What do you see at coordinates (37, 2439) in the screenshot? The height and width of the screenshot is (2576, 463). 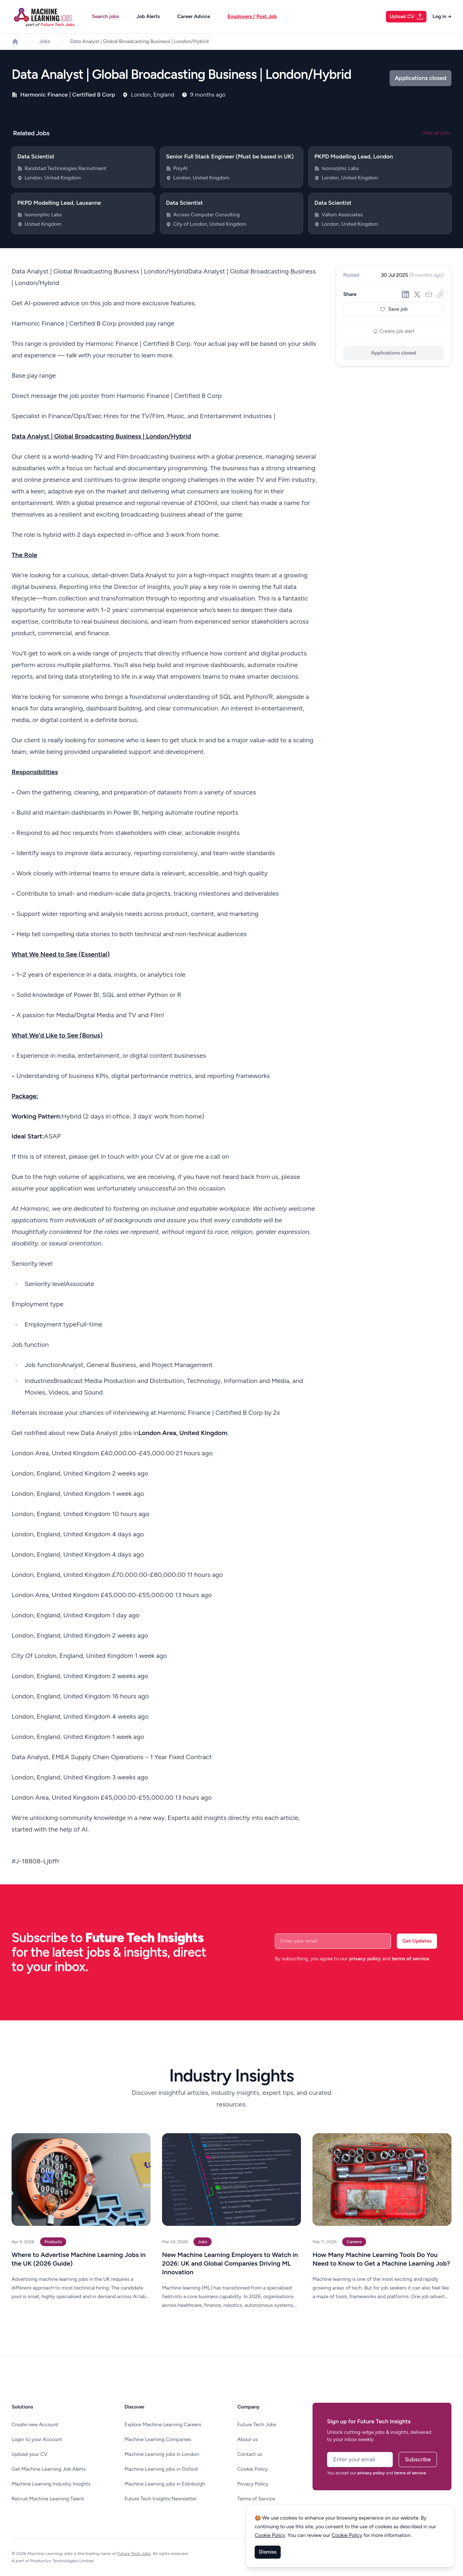 I see `Login to your Account` at bounding box center [37, 2439].